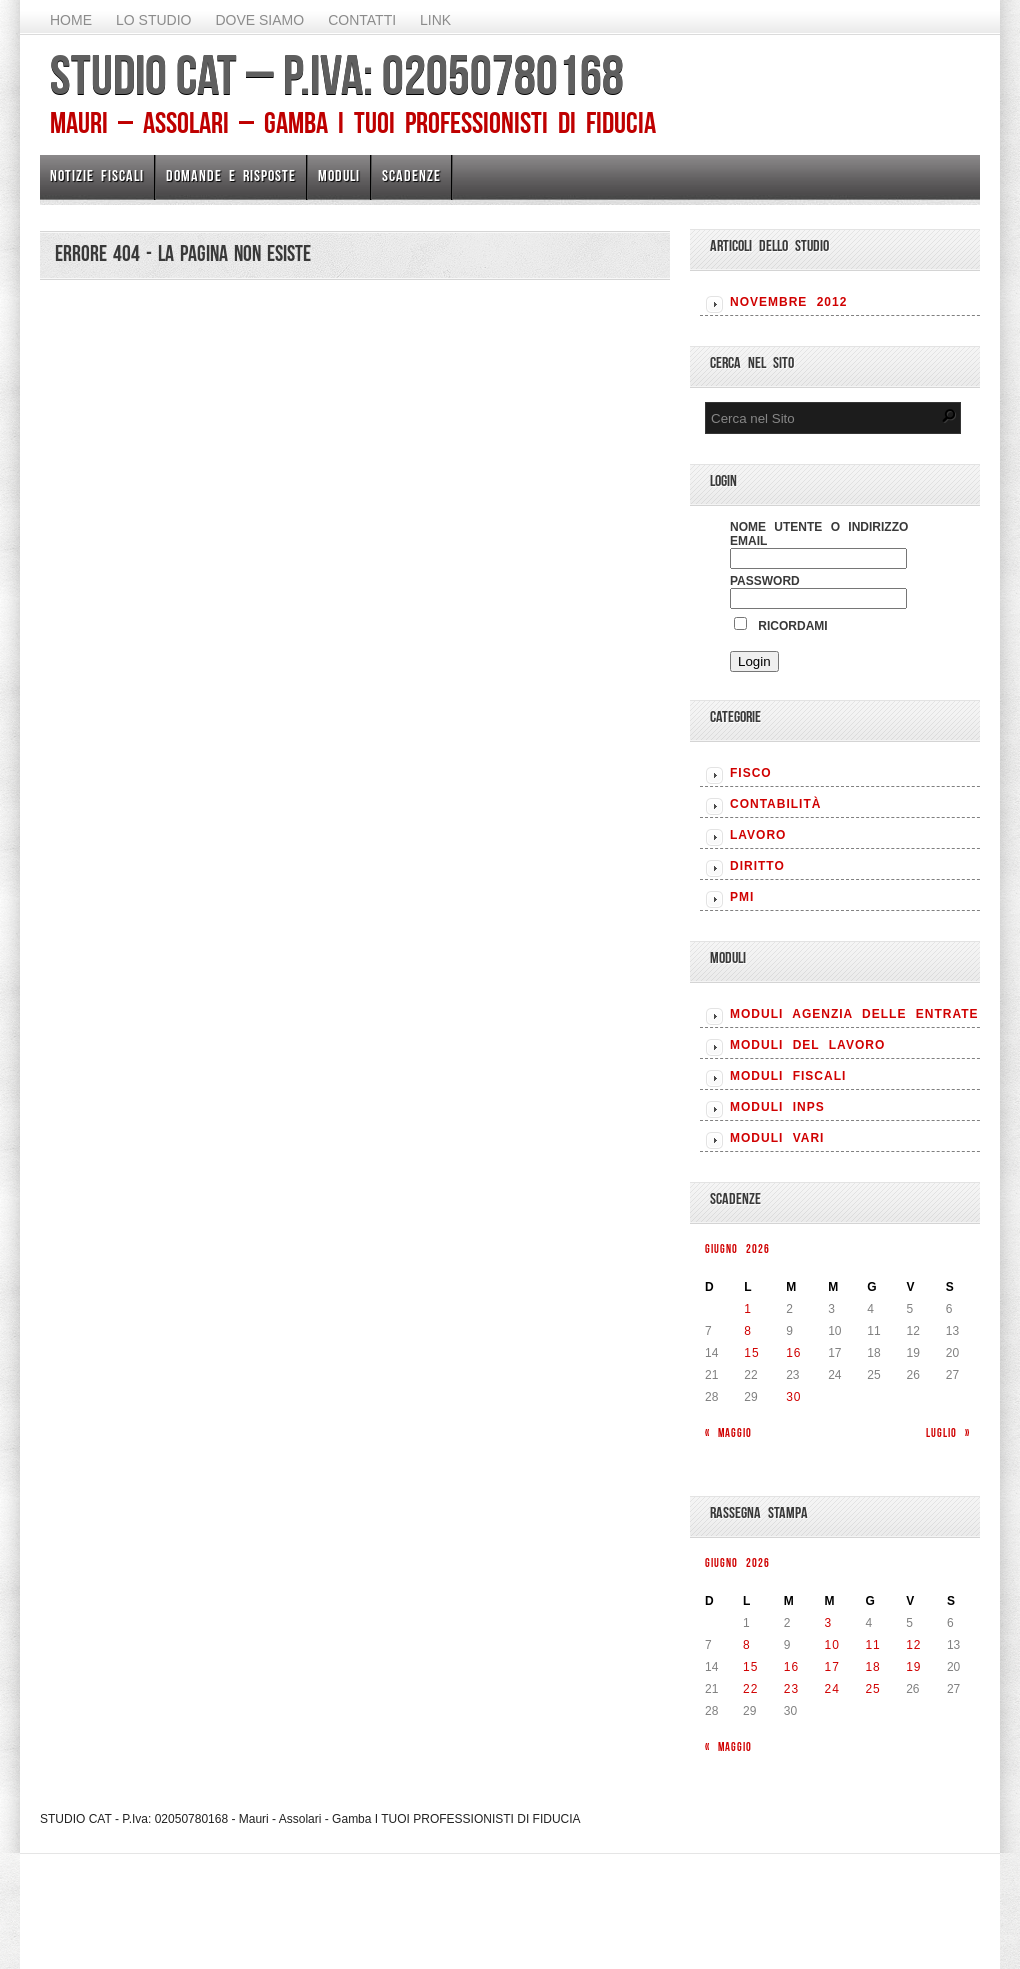  I want to click on DIRITTO, so click(757, 866).